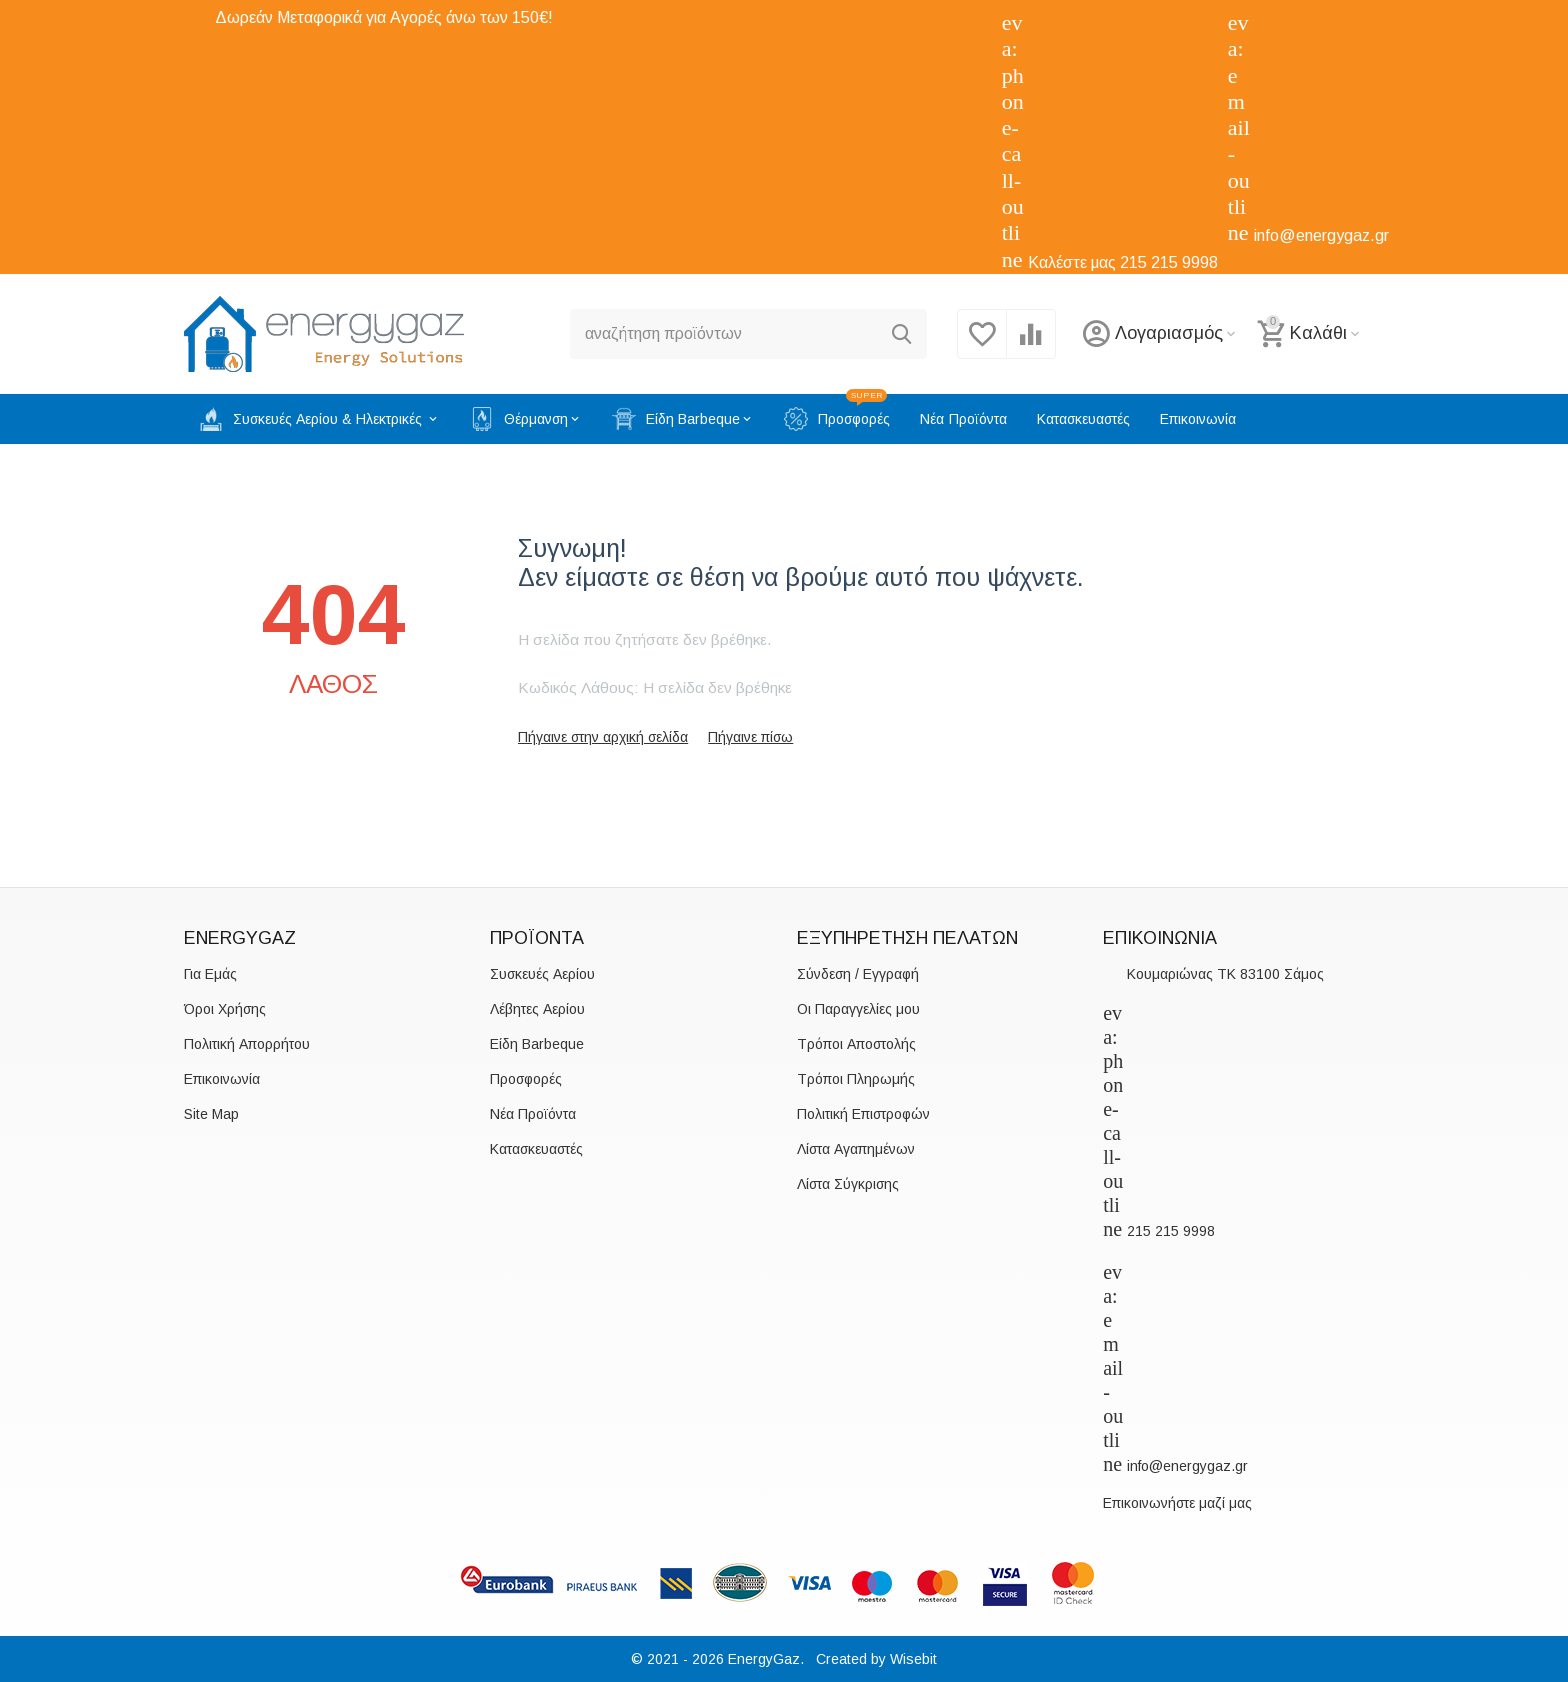  Describe the element at coordinates (750, 737) in the screenshot. I see `Πήγαινε πίσω` at that location.